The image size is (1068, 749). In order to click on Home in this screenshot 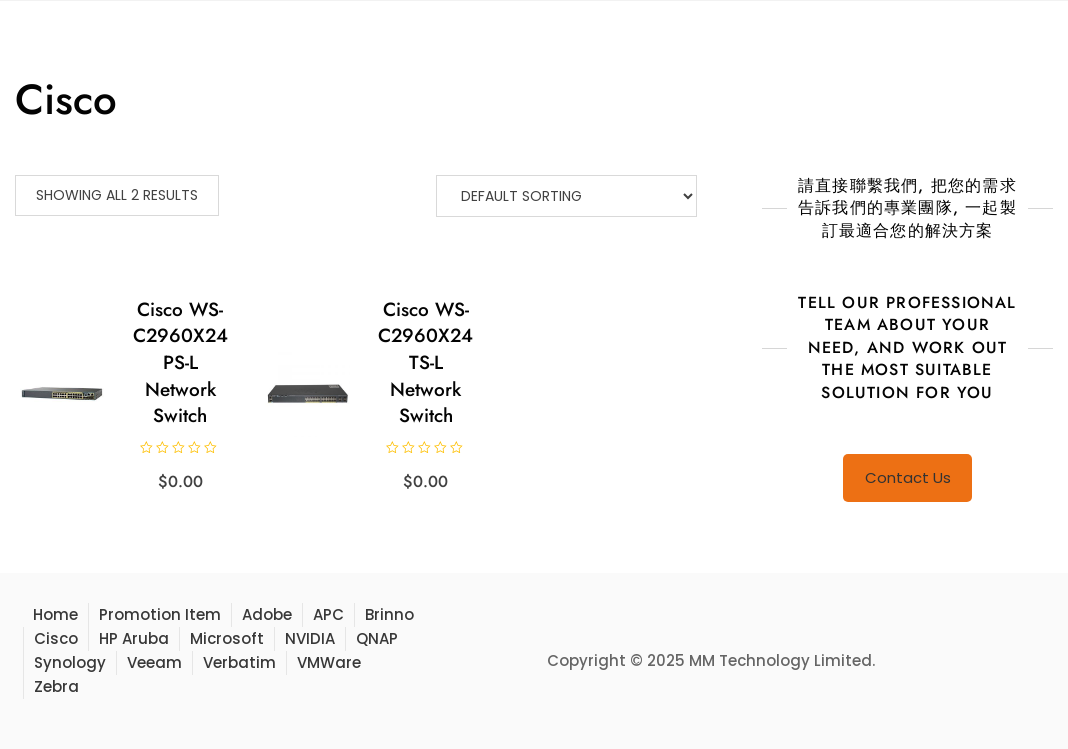, I will do `click(55, 614)`.